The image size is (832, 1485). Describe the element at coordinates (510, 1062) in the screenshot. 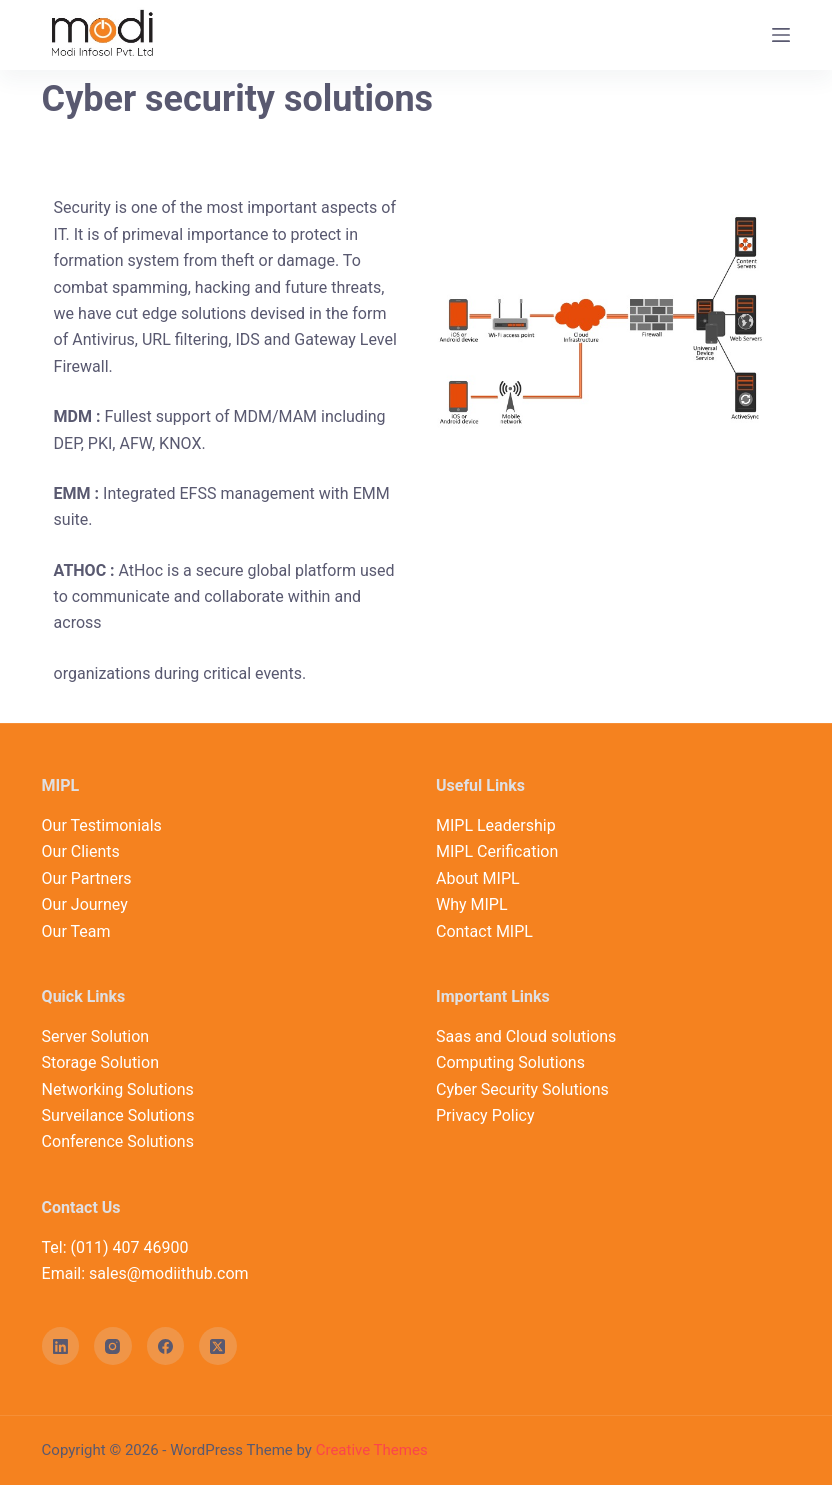

I see `Computing Solutions` at that location.